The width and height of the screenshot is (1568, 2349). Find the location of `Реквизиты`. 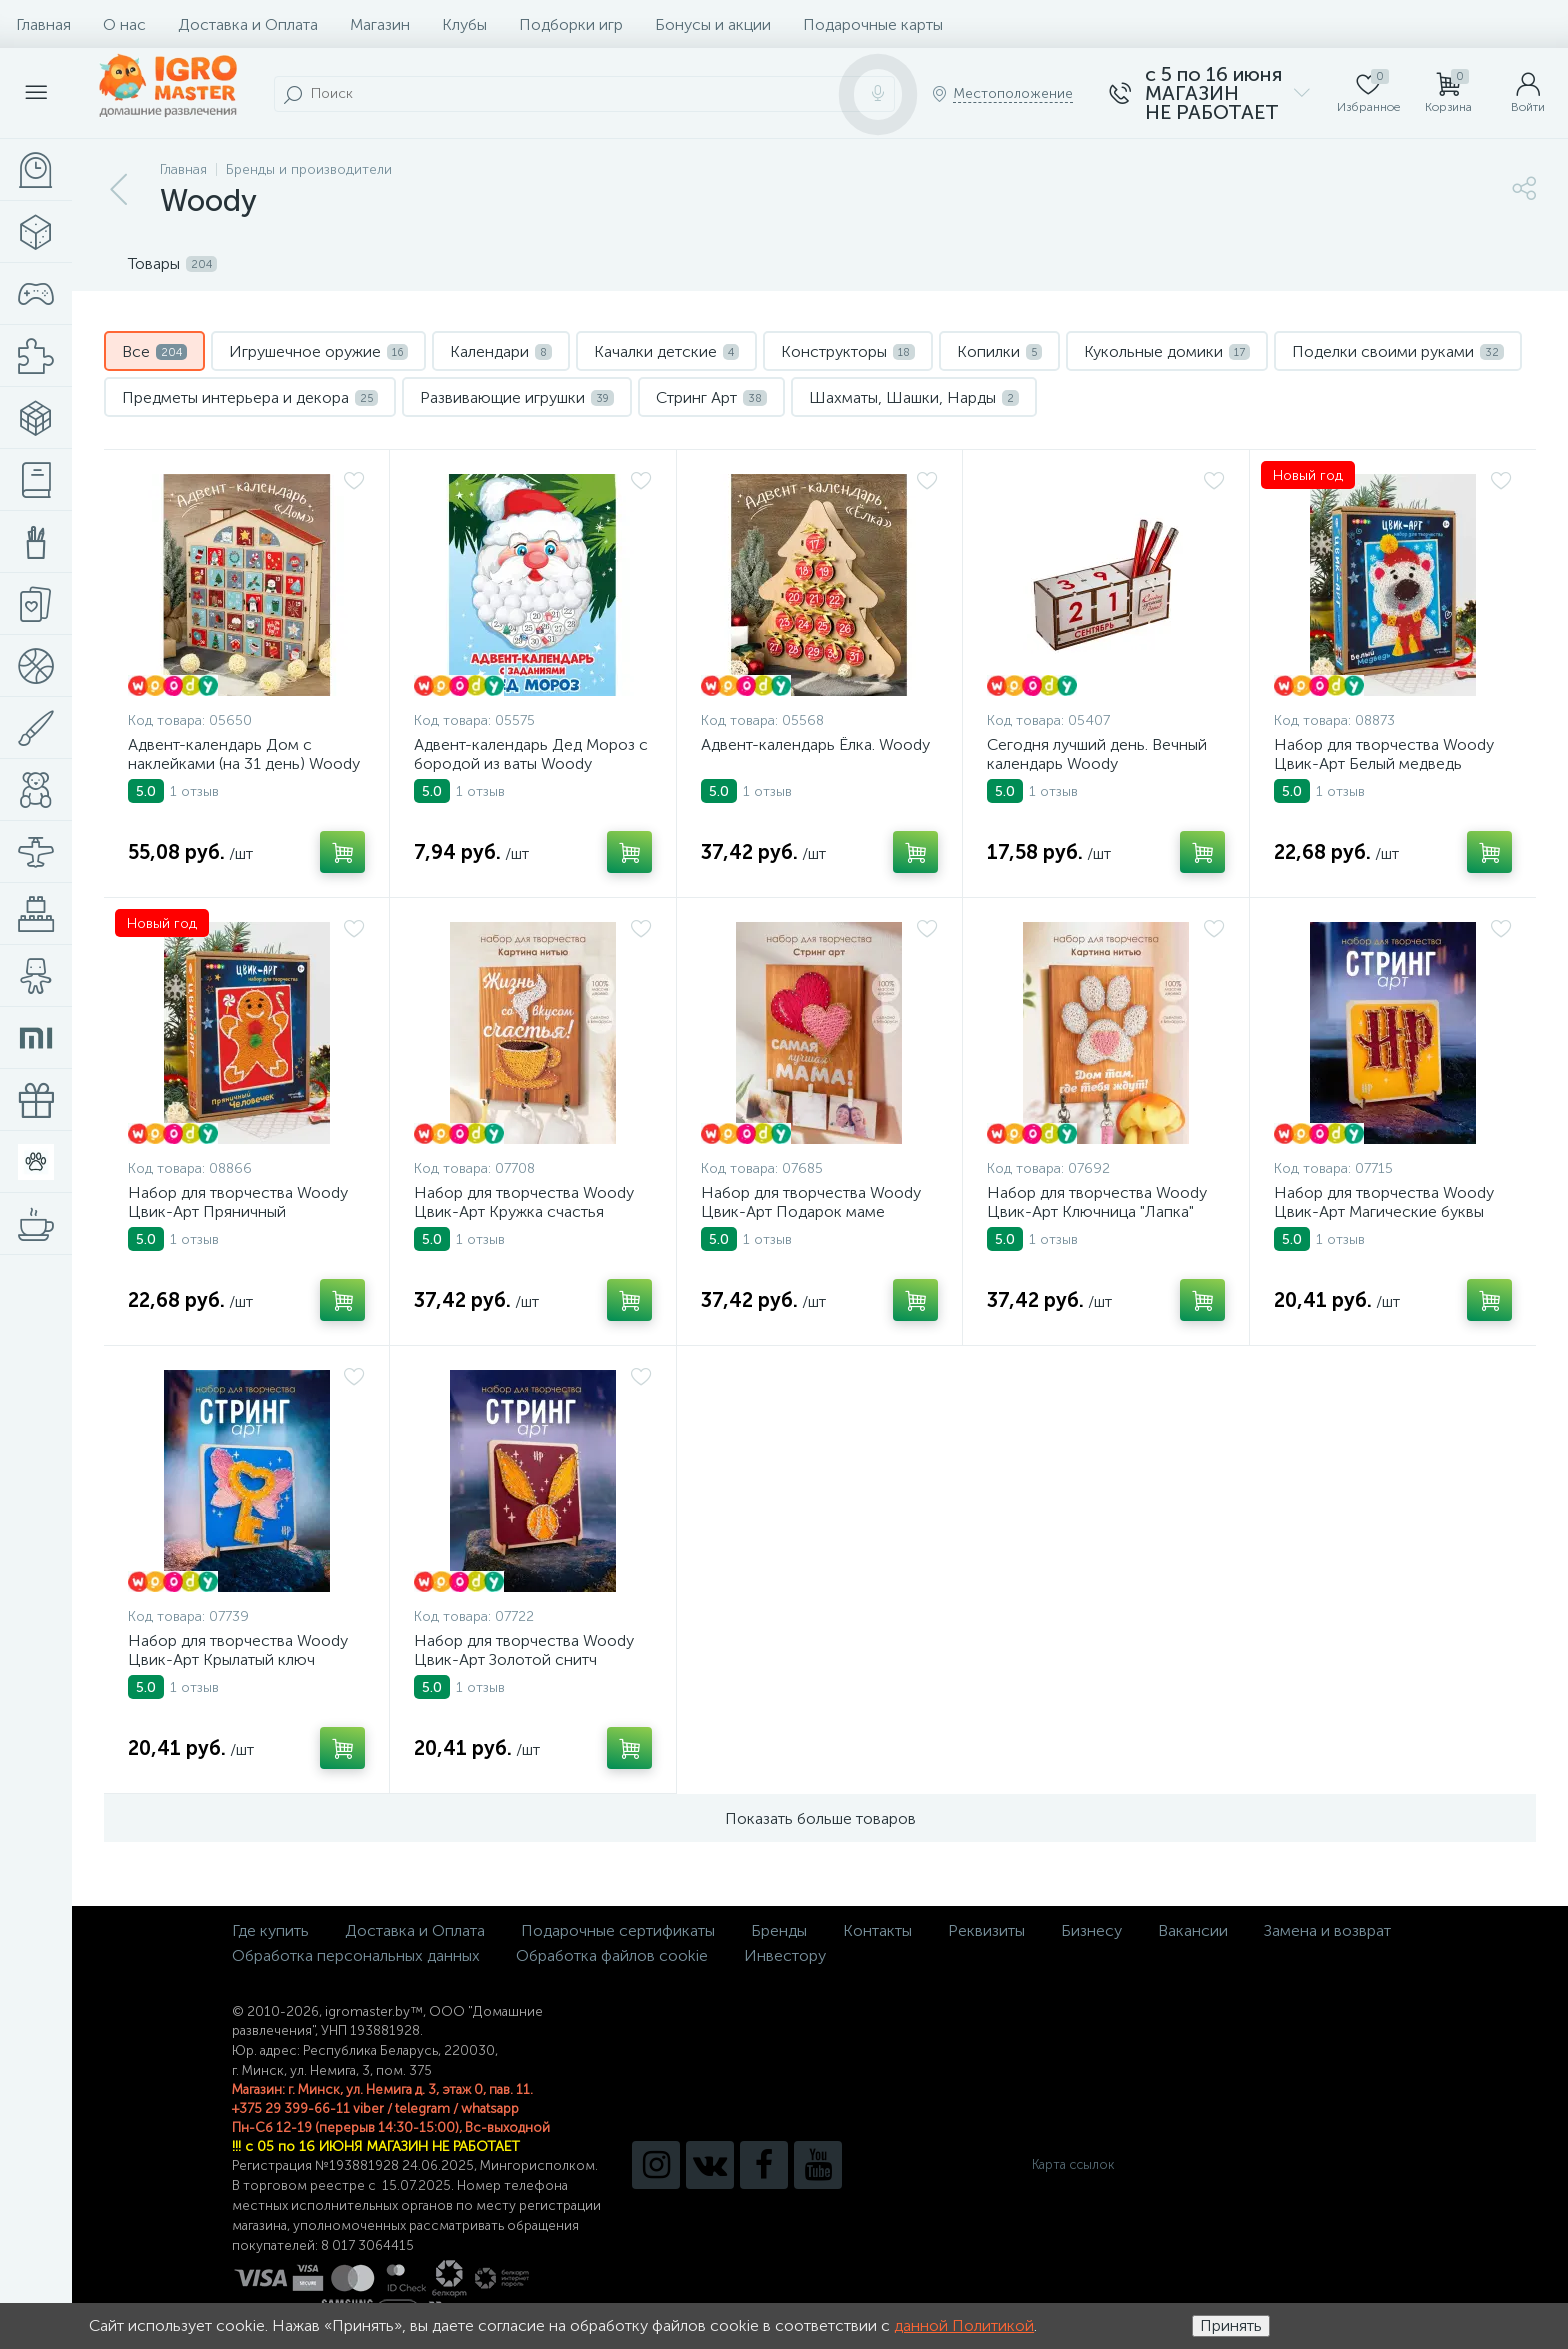

Реквизиты is located at coordinates (986, 1930).